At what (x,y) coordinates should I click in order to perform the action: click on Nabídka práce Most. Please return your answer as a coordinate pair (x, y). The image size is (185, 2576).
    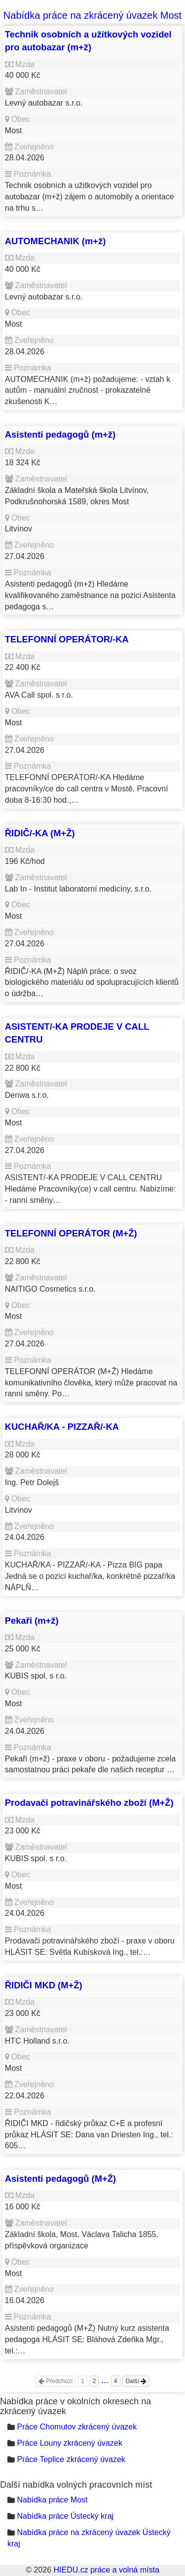
    Looking at the image, I should click on (52, 2500).